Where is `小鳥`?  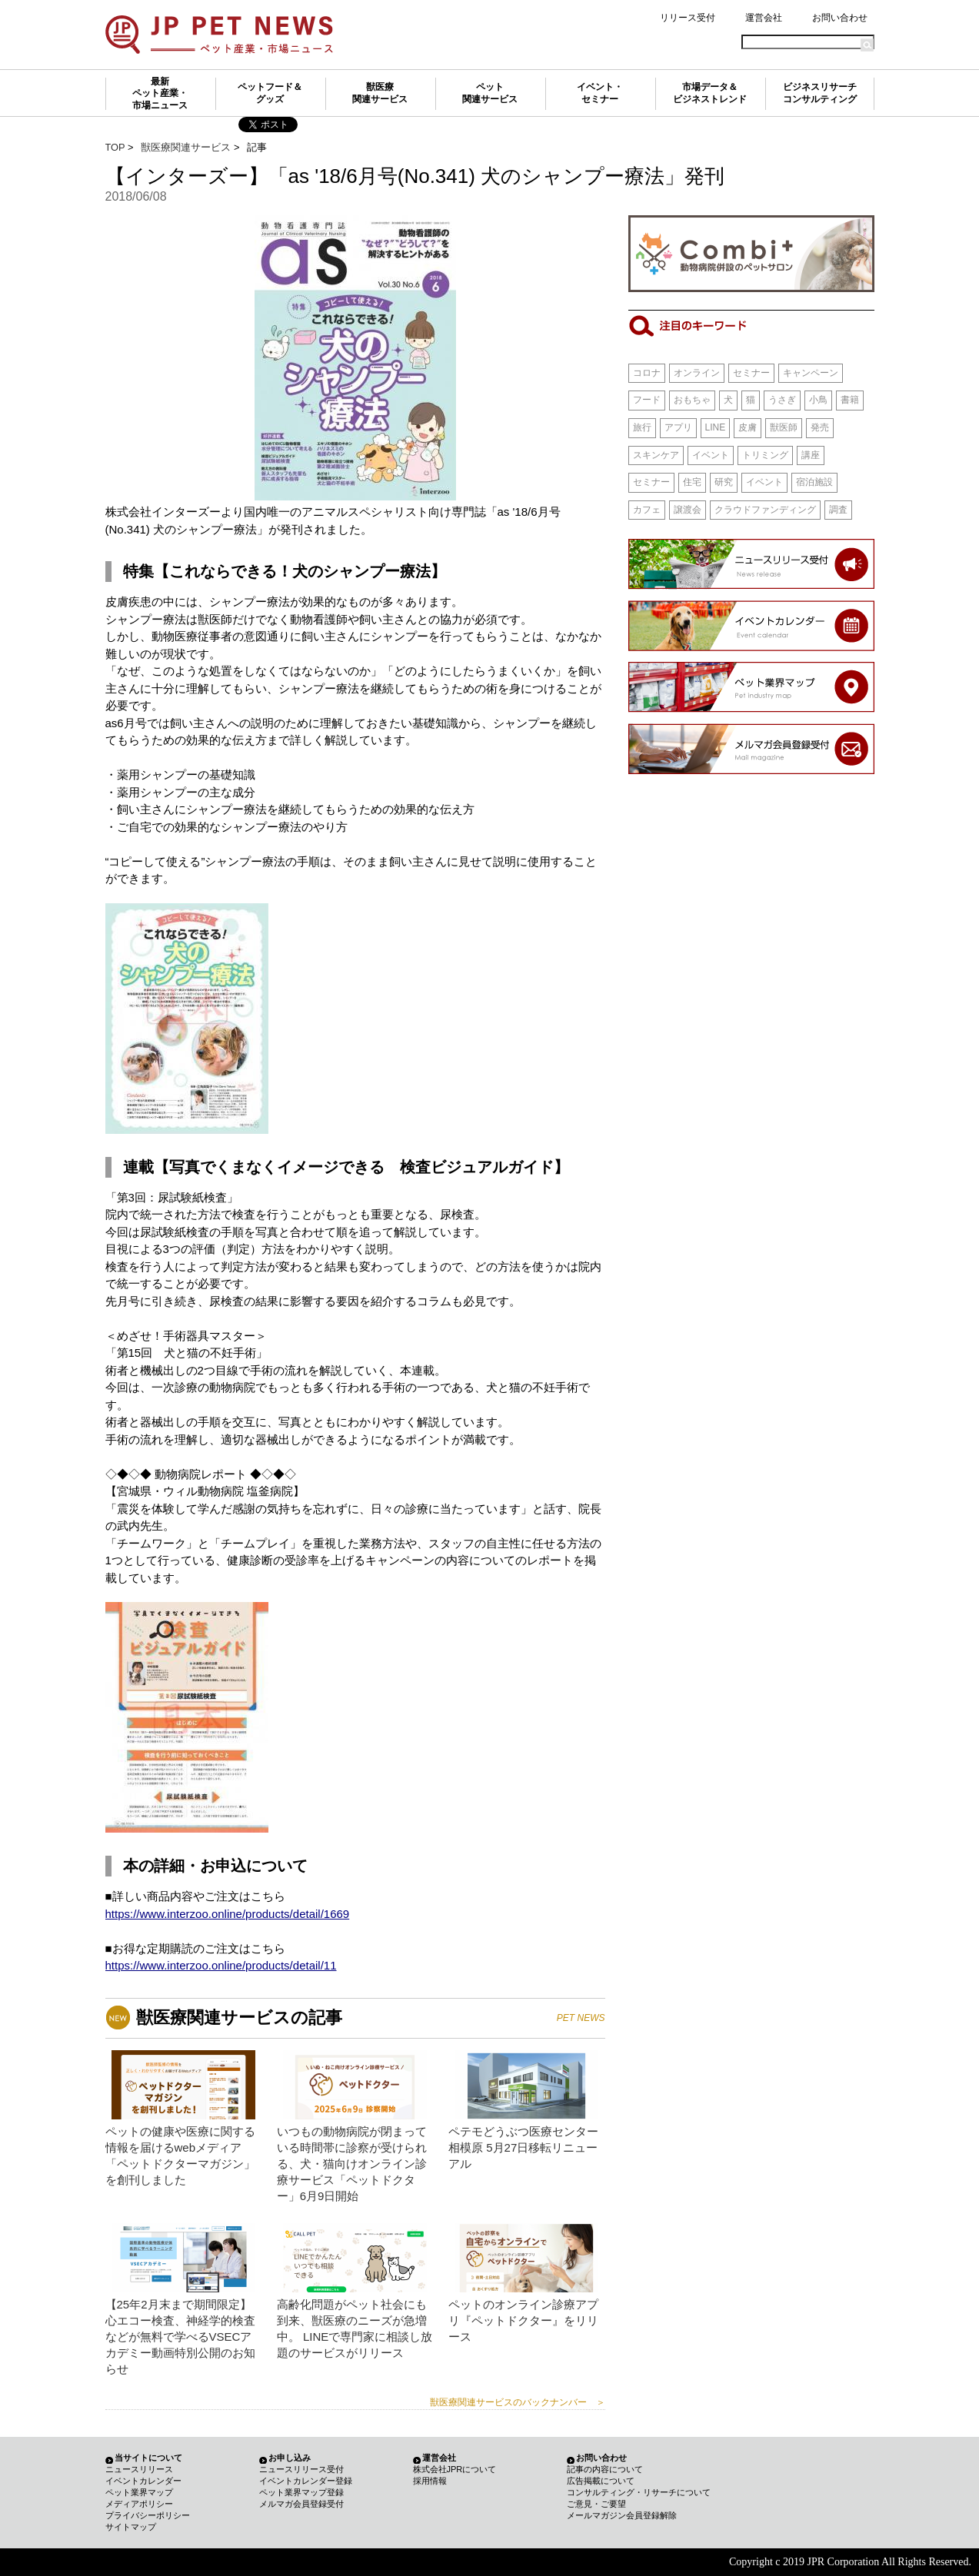
小鳥 is located at coordinates (818, 399).